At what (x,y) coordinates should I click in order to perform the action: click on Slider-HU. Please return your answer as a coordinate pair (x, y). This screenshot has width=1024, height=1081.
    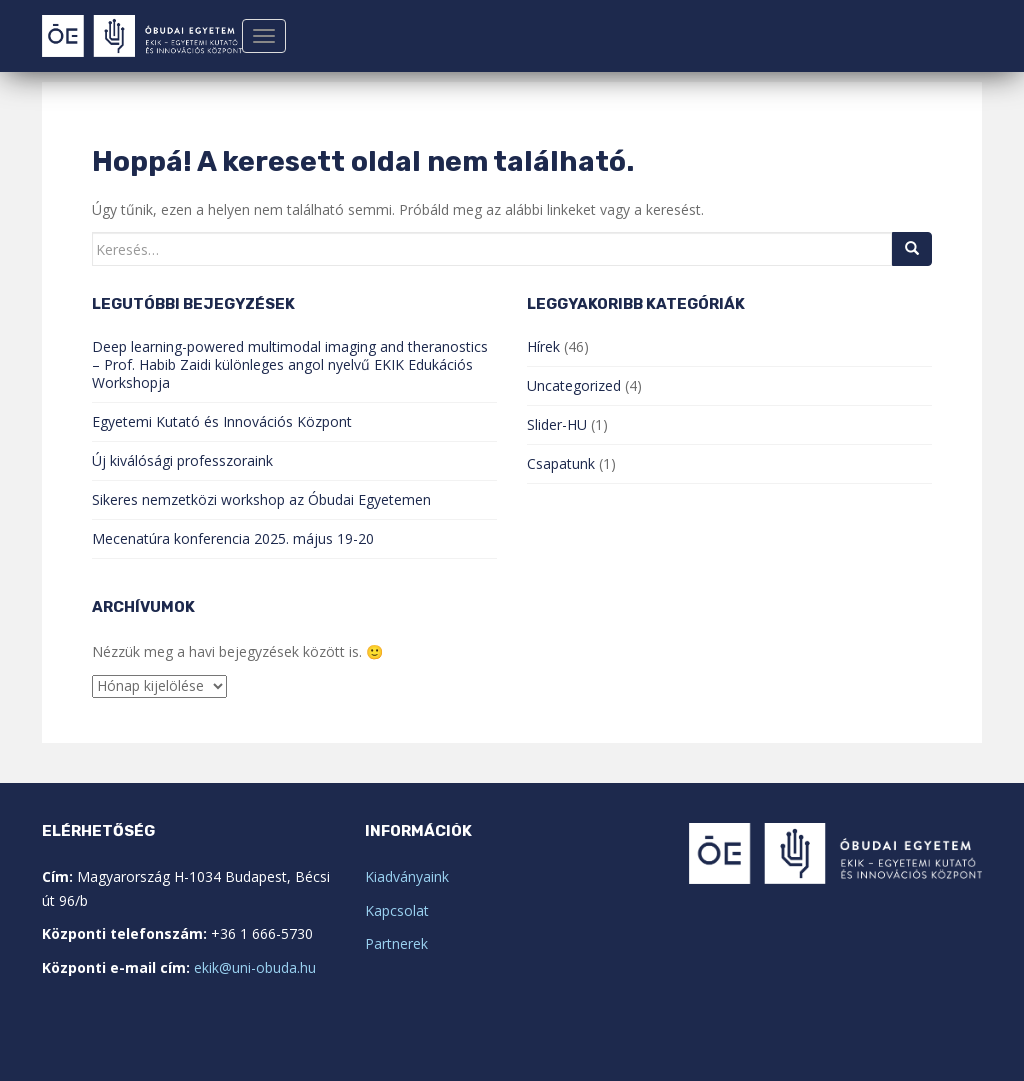
    Looking at the image, I should click on (557, 424).